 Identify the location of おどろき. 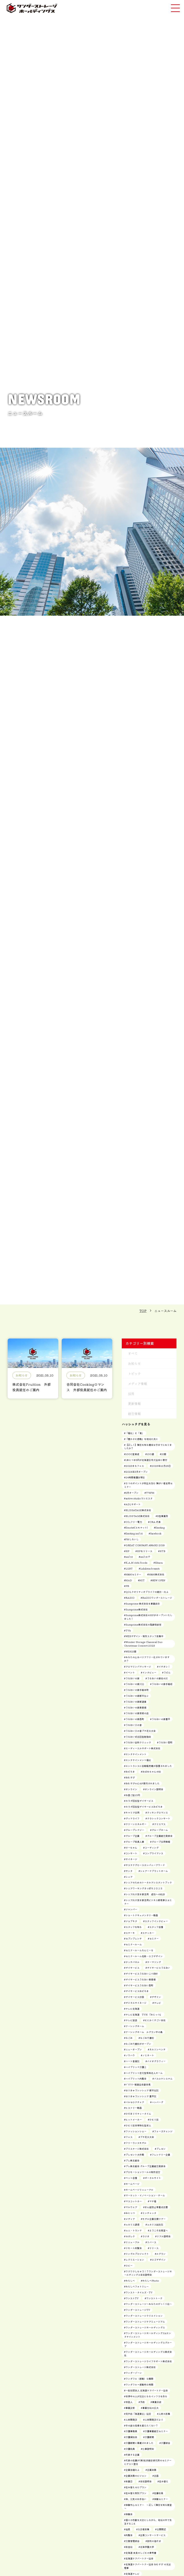
(130, 1771).